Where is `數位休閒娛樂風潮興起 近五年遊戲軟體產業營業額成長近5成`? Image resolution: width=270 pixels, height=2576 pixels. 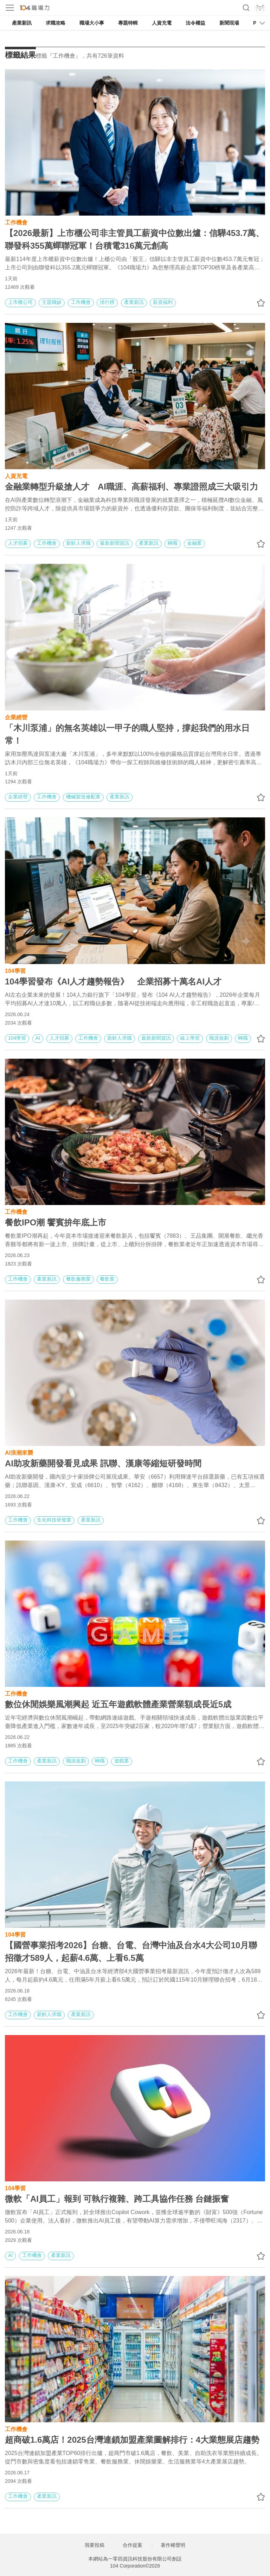
數位休閒娛樂風潮興起 近五年遊戲軟體產業營業額成長近5成 is located at coordinates (118, 1704).